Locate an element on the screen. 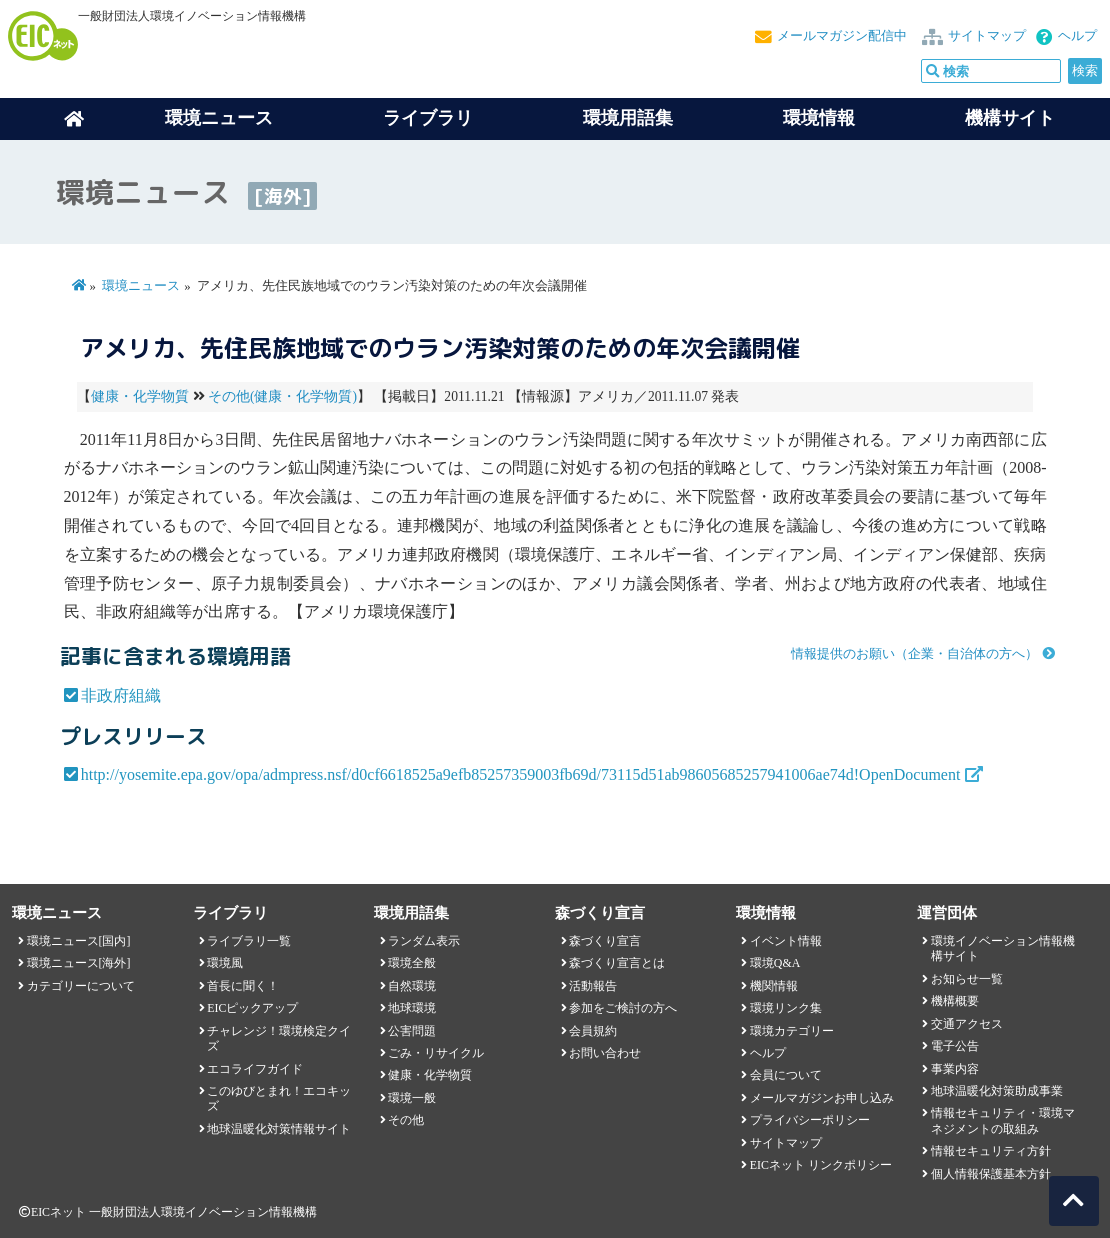 Image resolution: width=1110 pixels, height=1238 pixels. サイトマップ is located at coordinates (987, 36).